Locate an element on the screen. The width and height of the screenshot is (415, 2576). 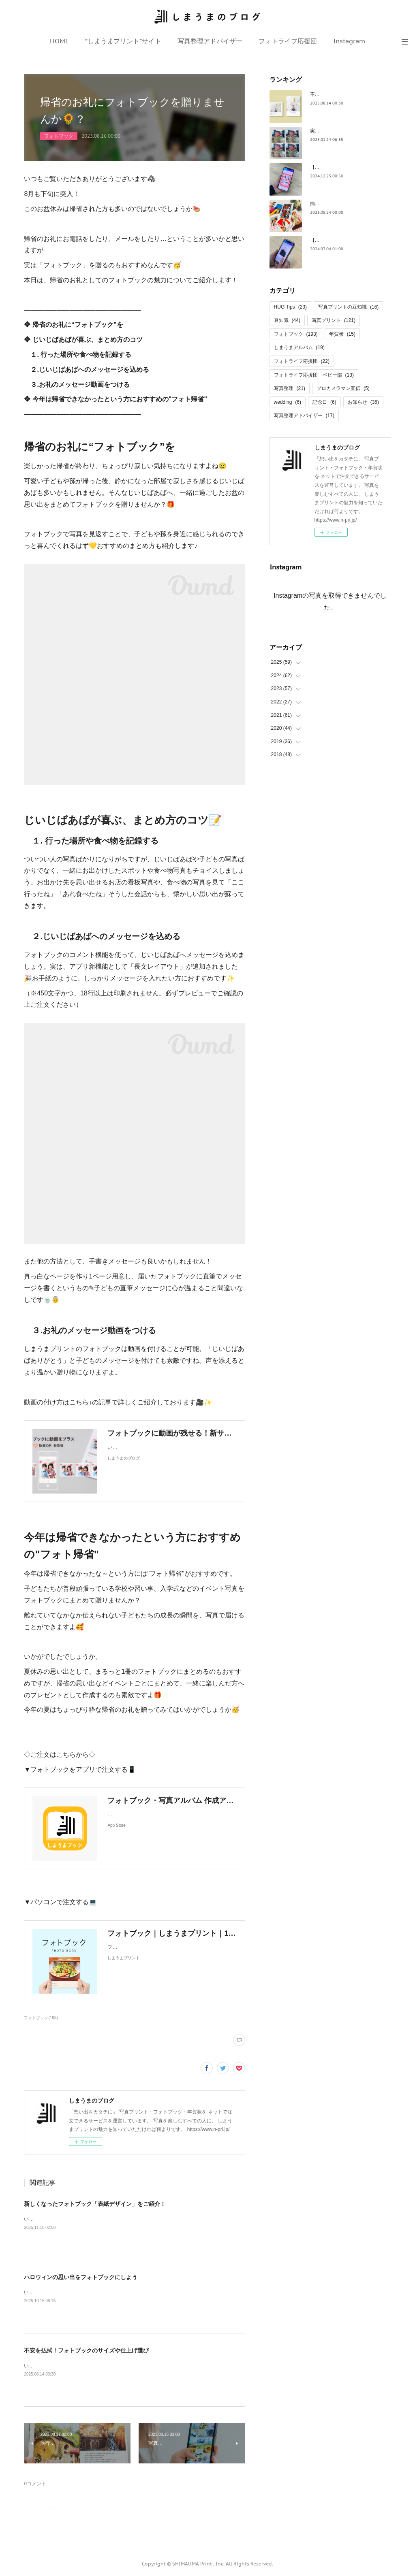
年賀状 is located at coordinates (342, 334).